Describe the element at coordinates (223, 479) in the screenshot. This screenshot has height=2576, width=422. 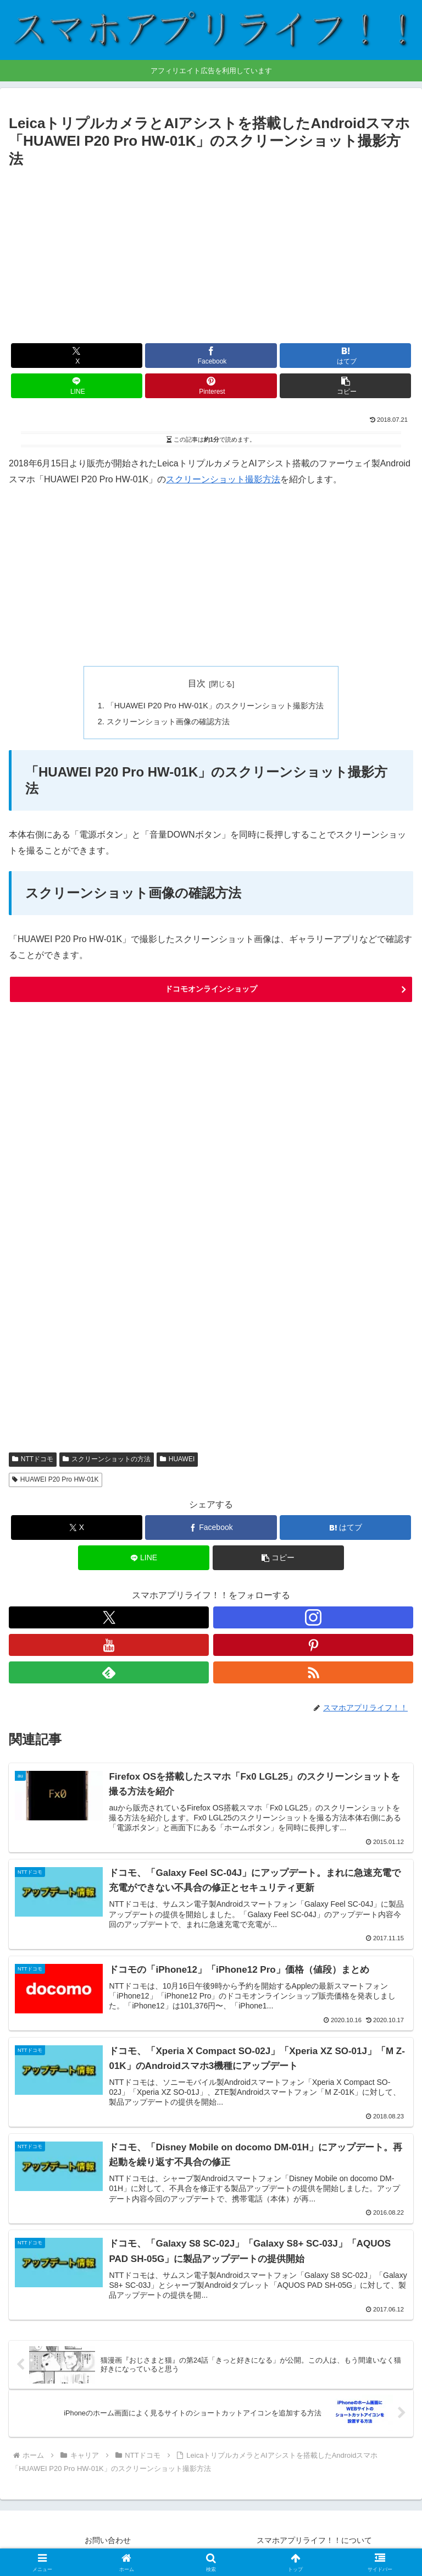
I see `スクリーンショット撮影方法` at that location.